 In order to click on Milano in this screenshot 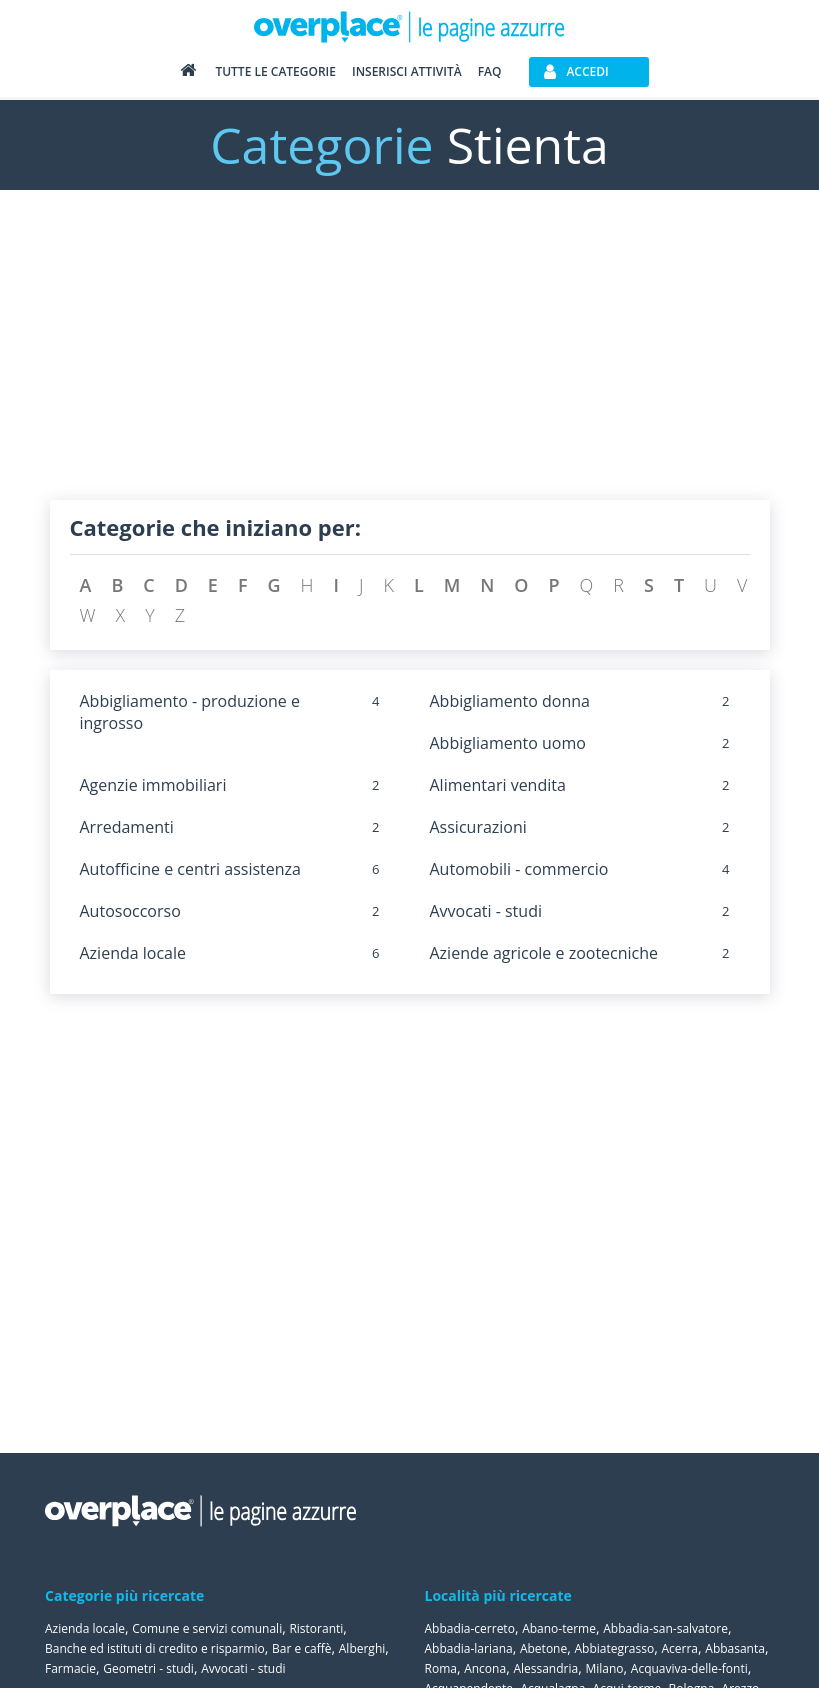, I will do `click(604, 1668)`.